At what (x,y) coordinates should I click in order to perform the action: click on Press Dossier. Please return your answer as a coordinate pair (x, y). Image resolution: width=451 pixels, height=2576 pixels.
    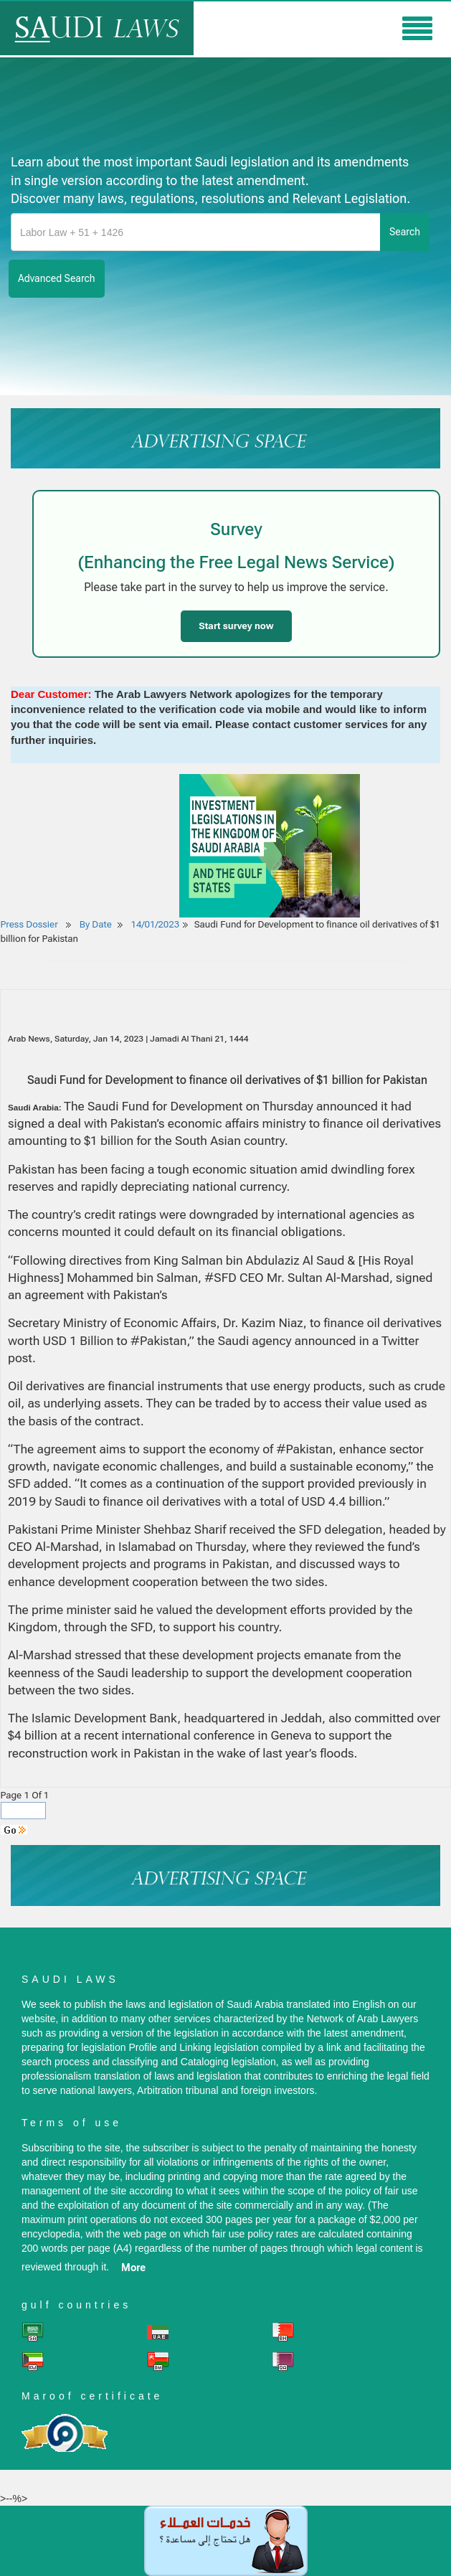
    Looking at the image, I should click on (29, 924).